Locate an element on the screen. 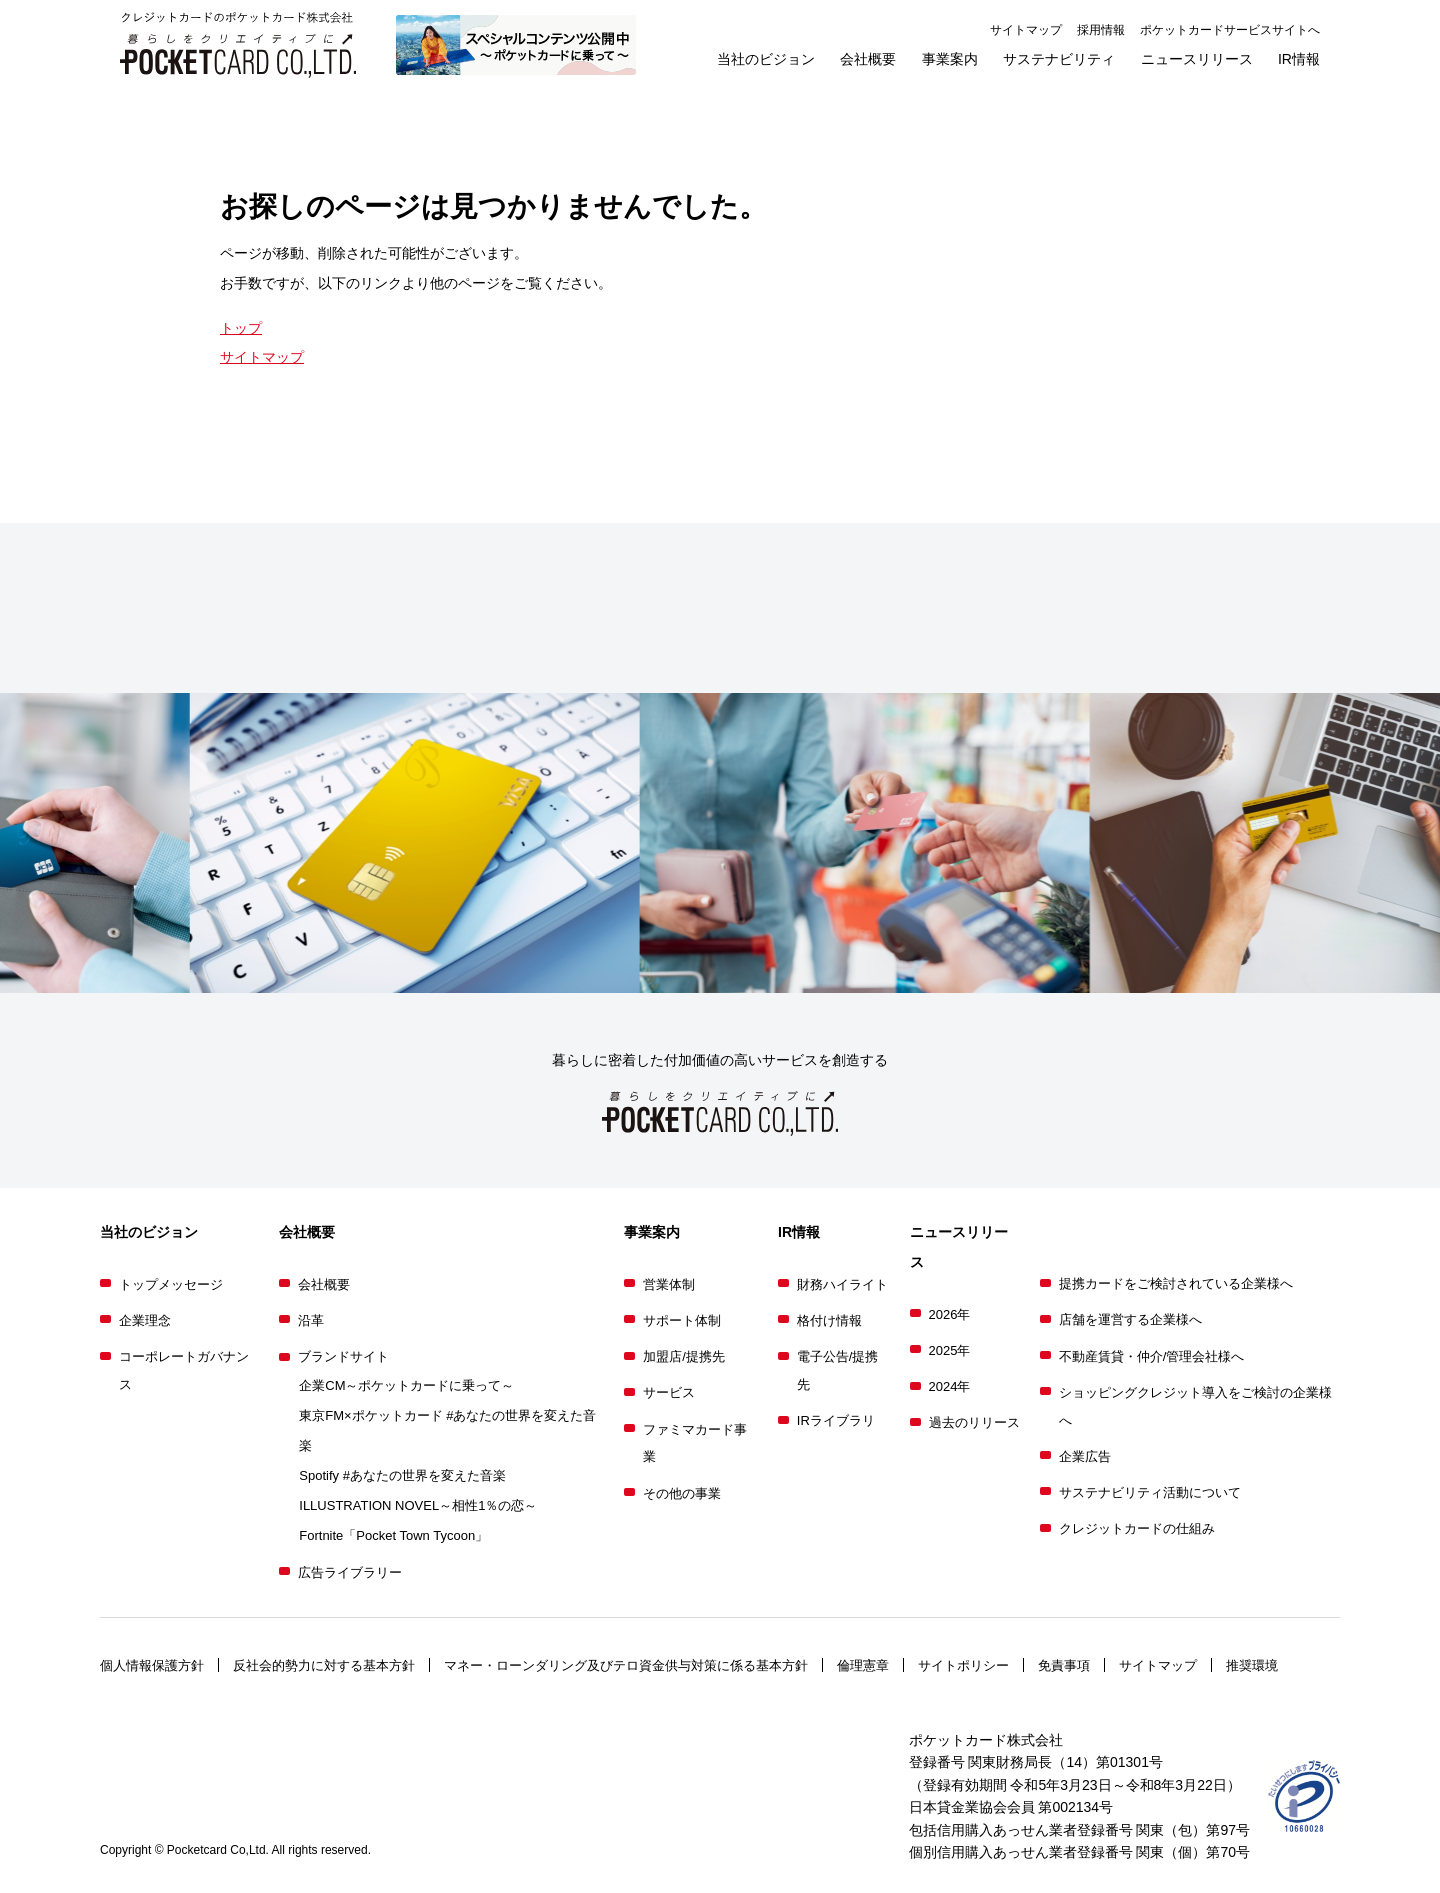 The width and height of the screenshot is (1440, 1893). サービス is located at coordinates (669, 1392).